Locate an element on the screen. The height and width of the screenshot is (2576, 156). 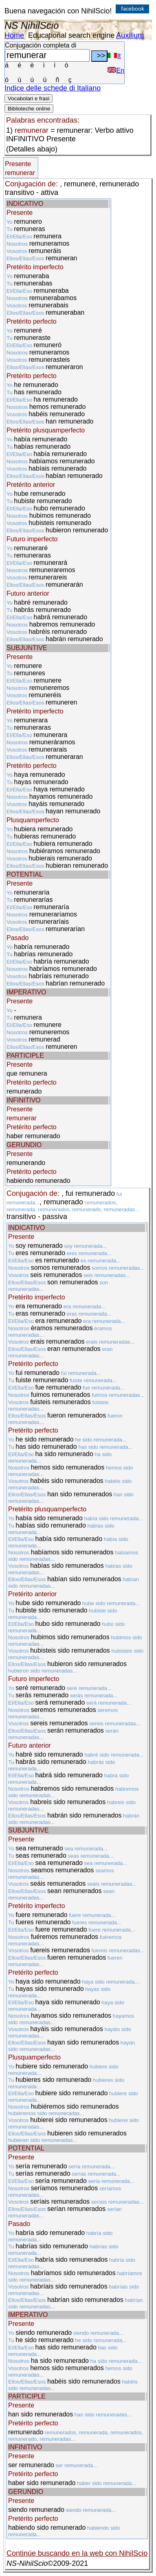
En is located at coordinates (116, 70).